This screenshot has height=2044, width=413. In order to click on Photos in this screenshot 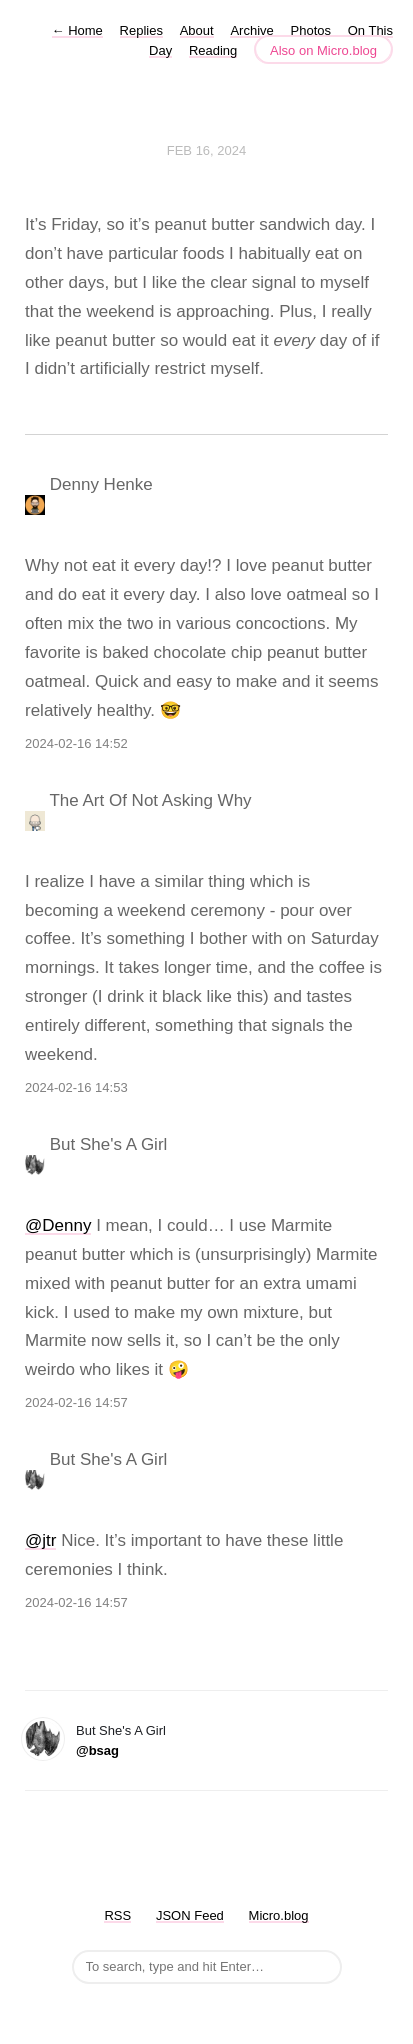, I will do `click(311, 30)`.